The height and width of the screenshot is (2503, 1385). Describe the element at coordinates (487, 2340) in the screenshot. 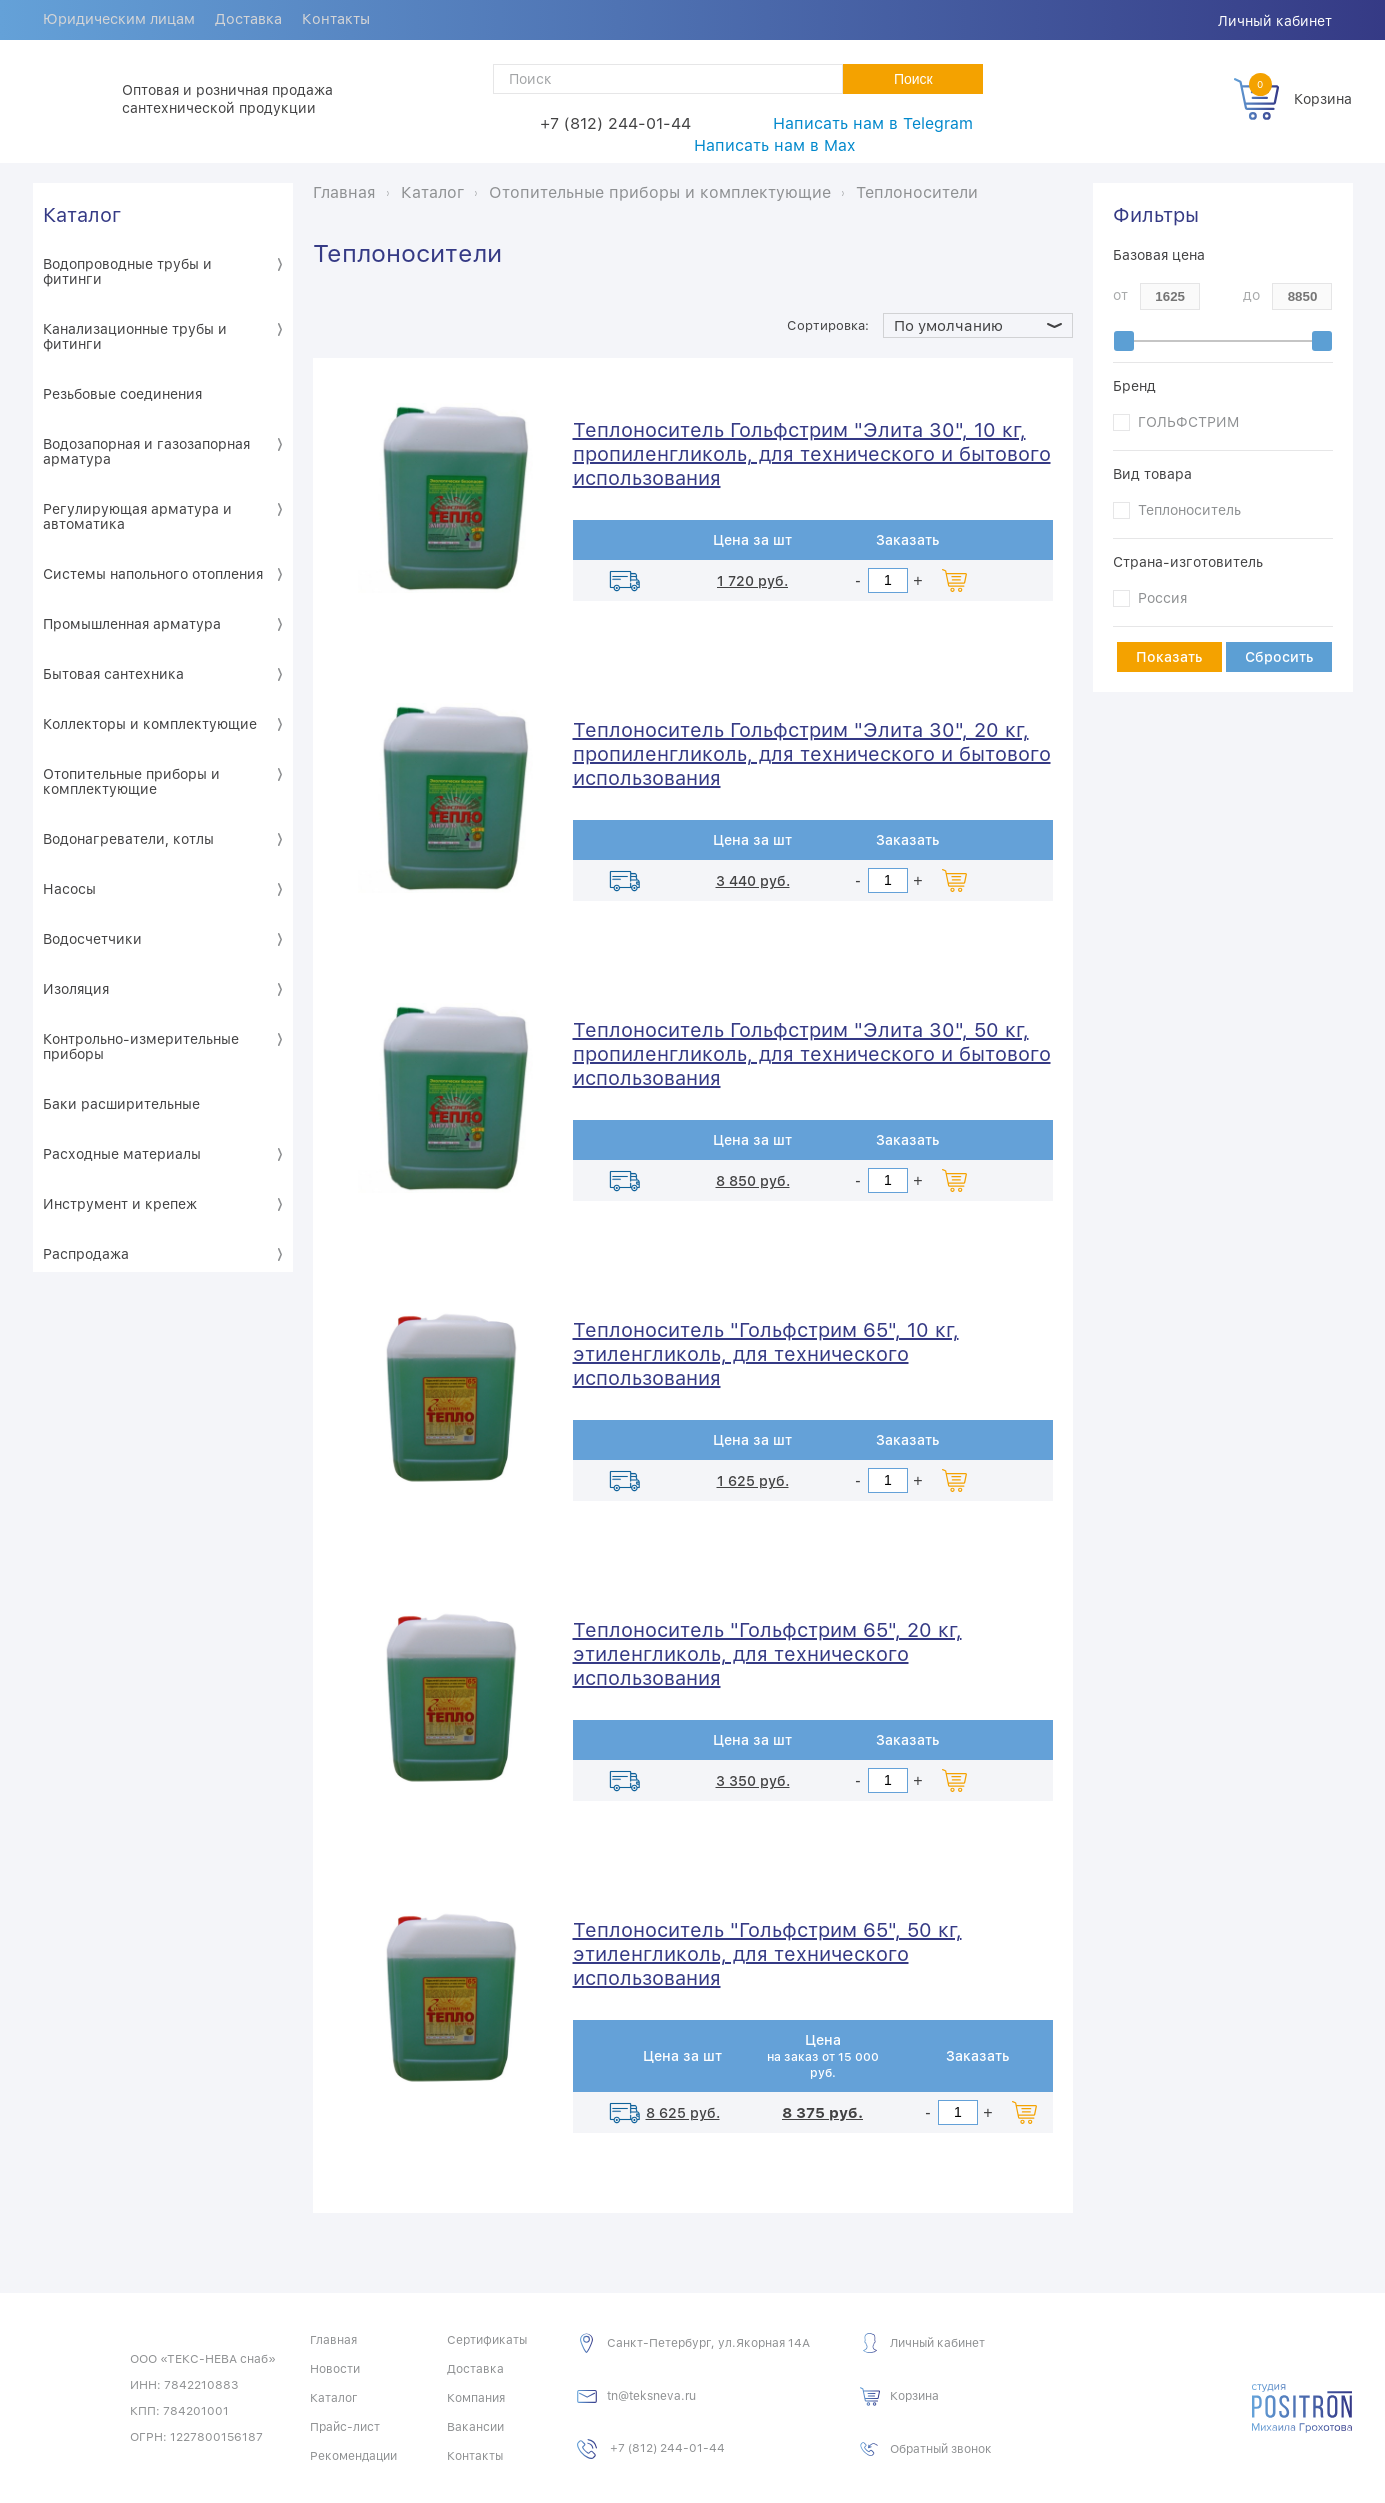

I see `Сертификаты` at that location.